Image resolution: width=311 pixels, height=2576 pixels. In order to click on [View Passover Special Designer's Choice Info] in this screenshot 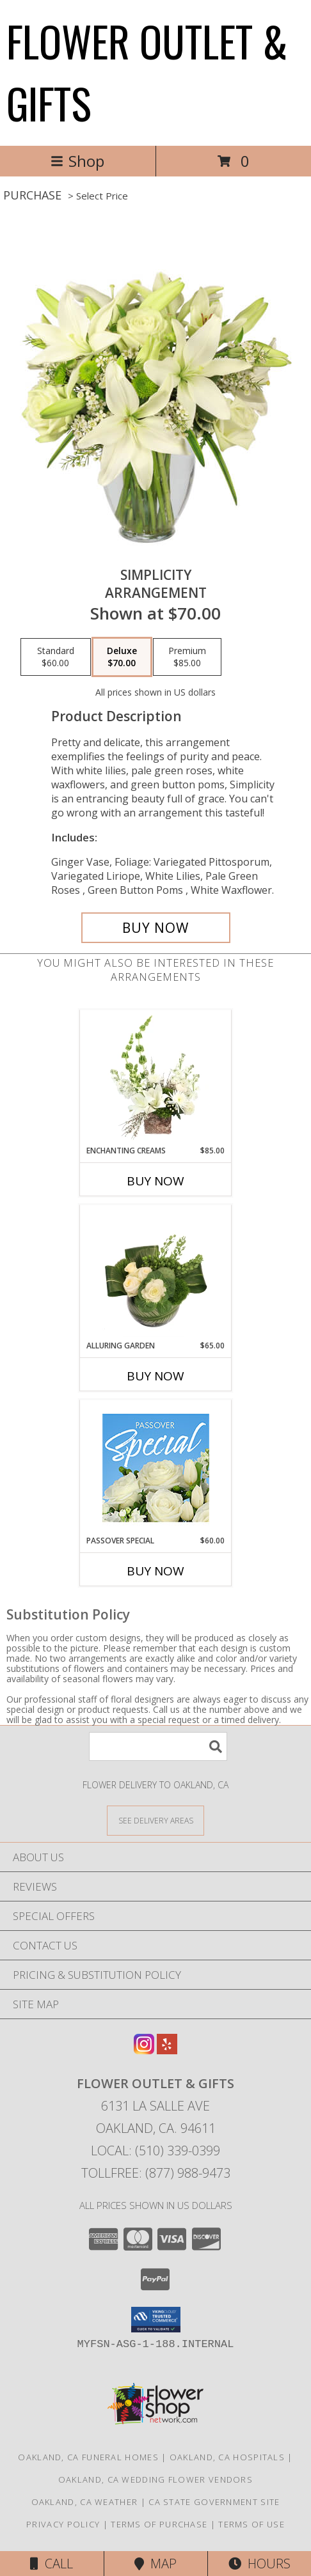, I will do `click(155, 1468)`.